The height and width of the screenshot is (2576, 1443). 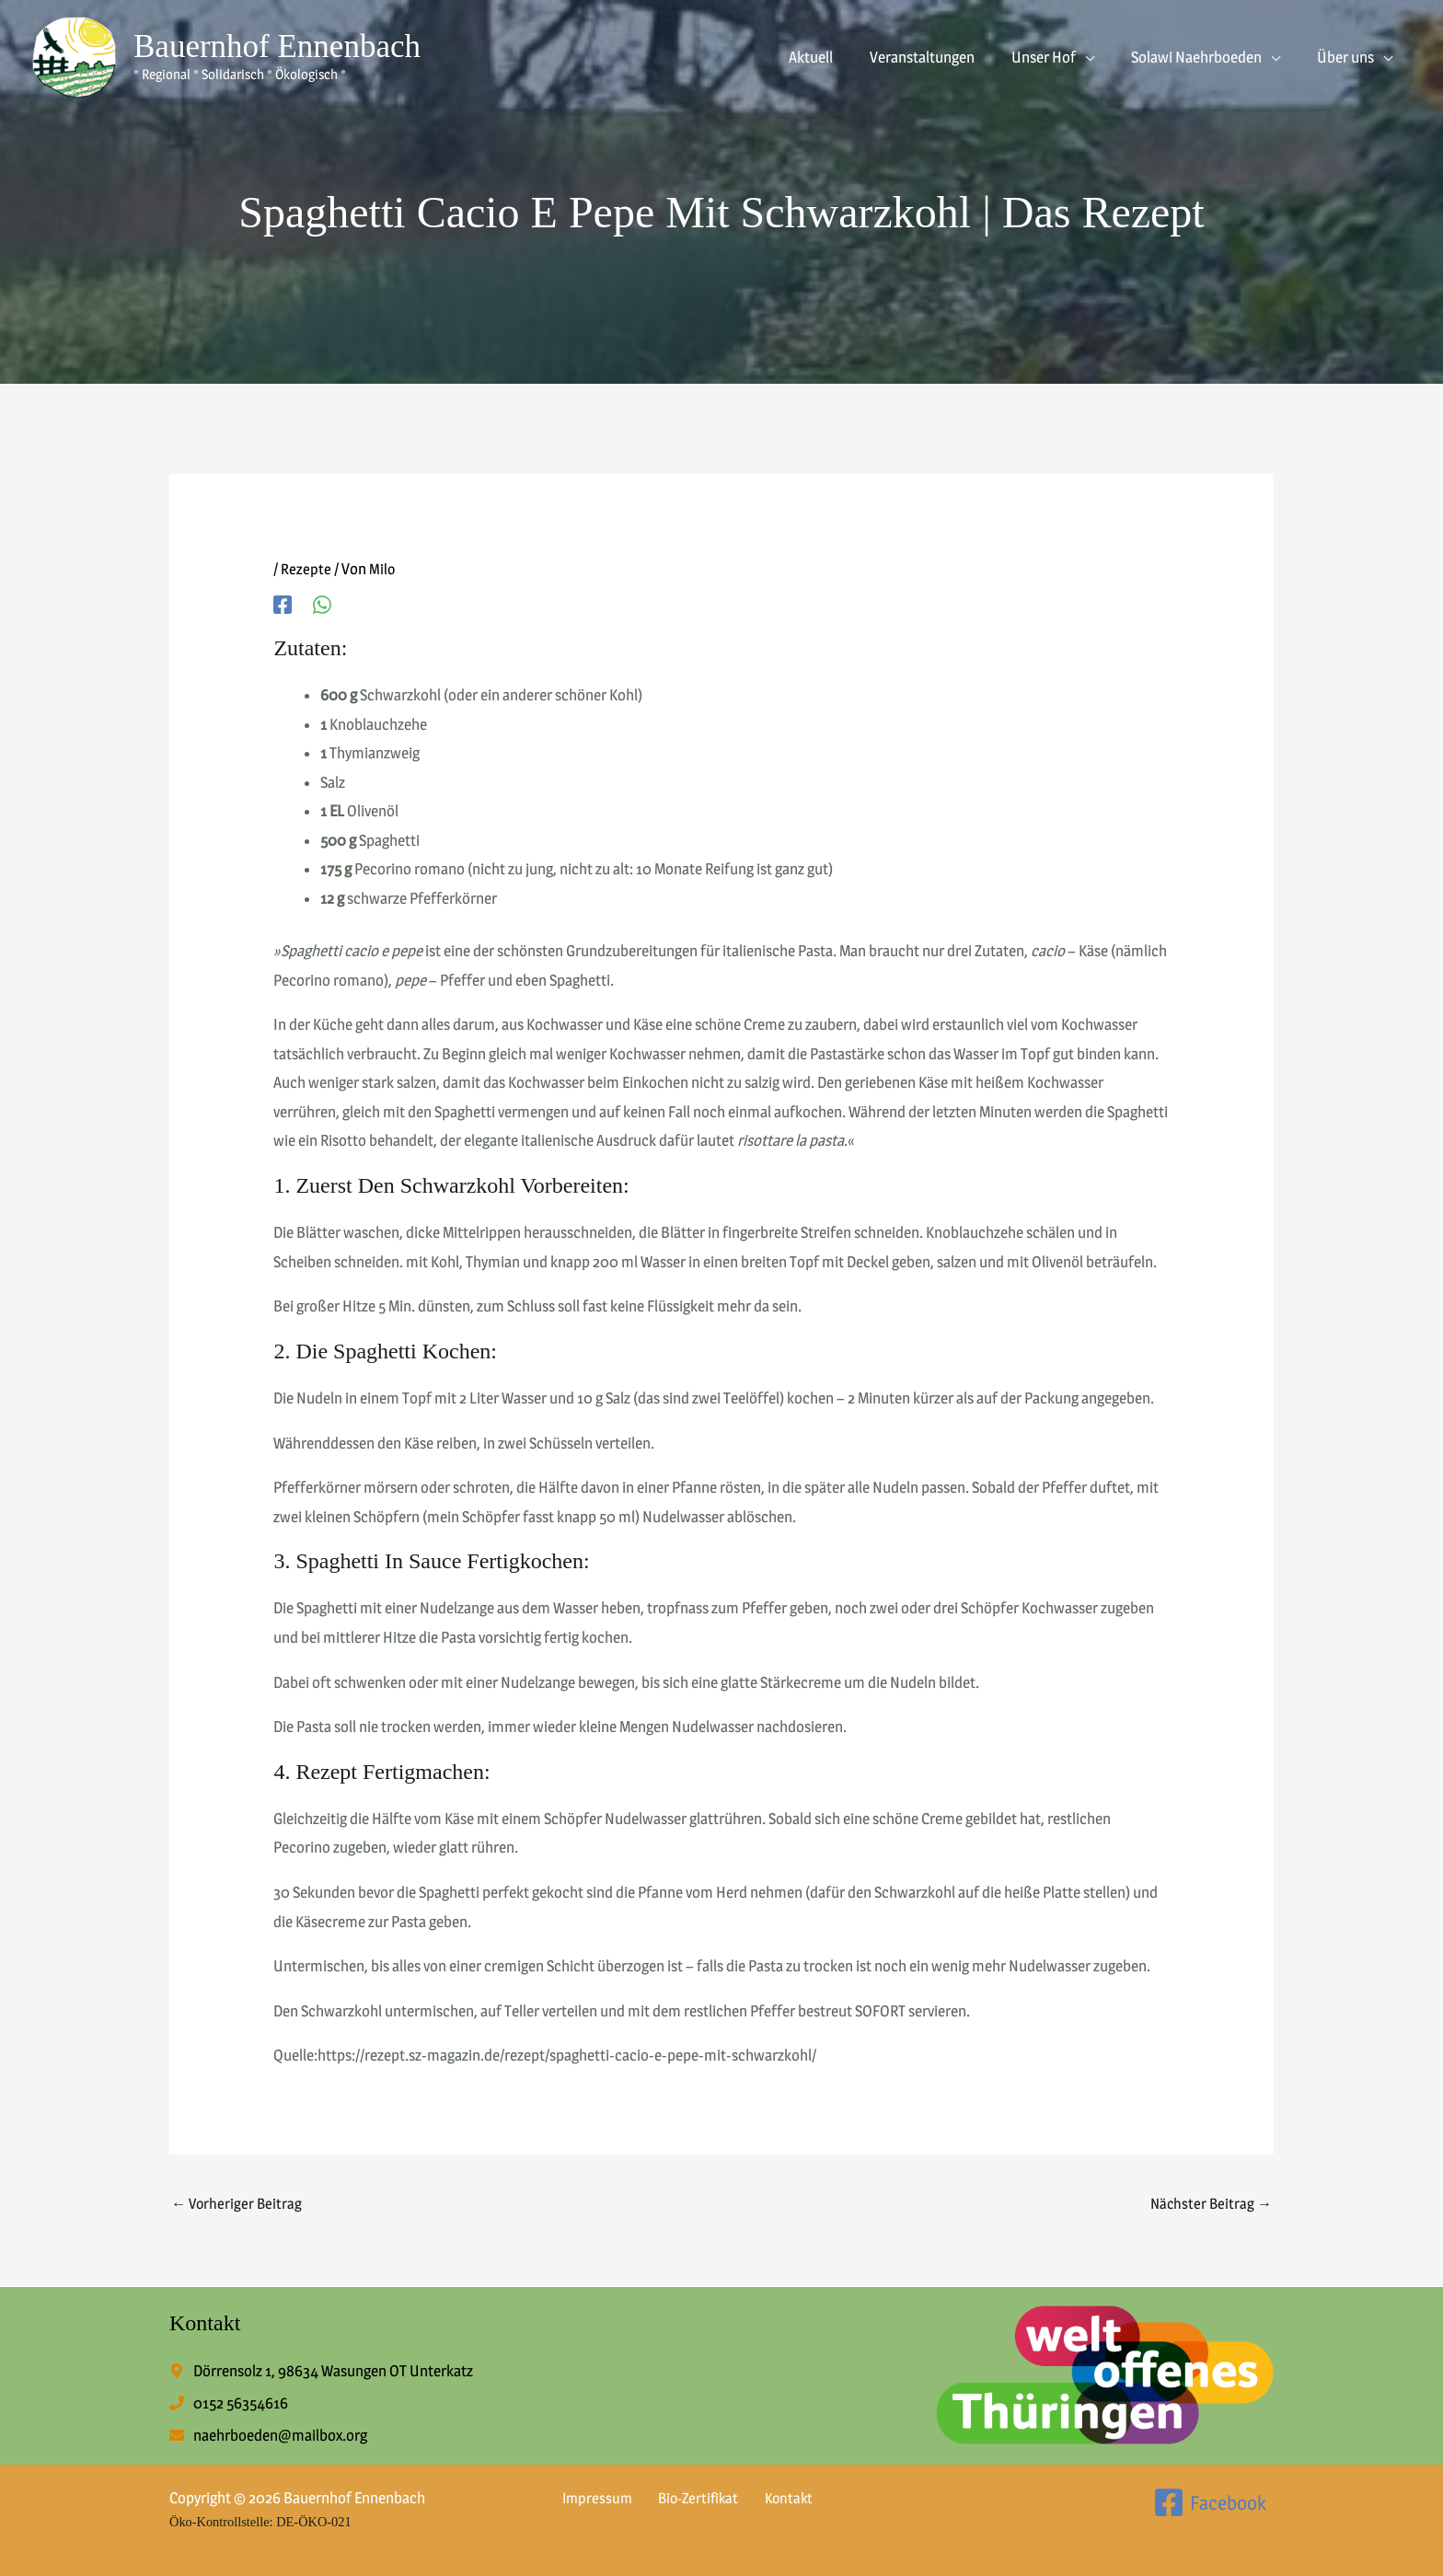 I want to click on Impressum, so click(x=589, y=2498).